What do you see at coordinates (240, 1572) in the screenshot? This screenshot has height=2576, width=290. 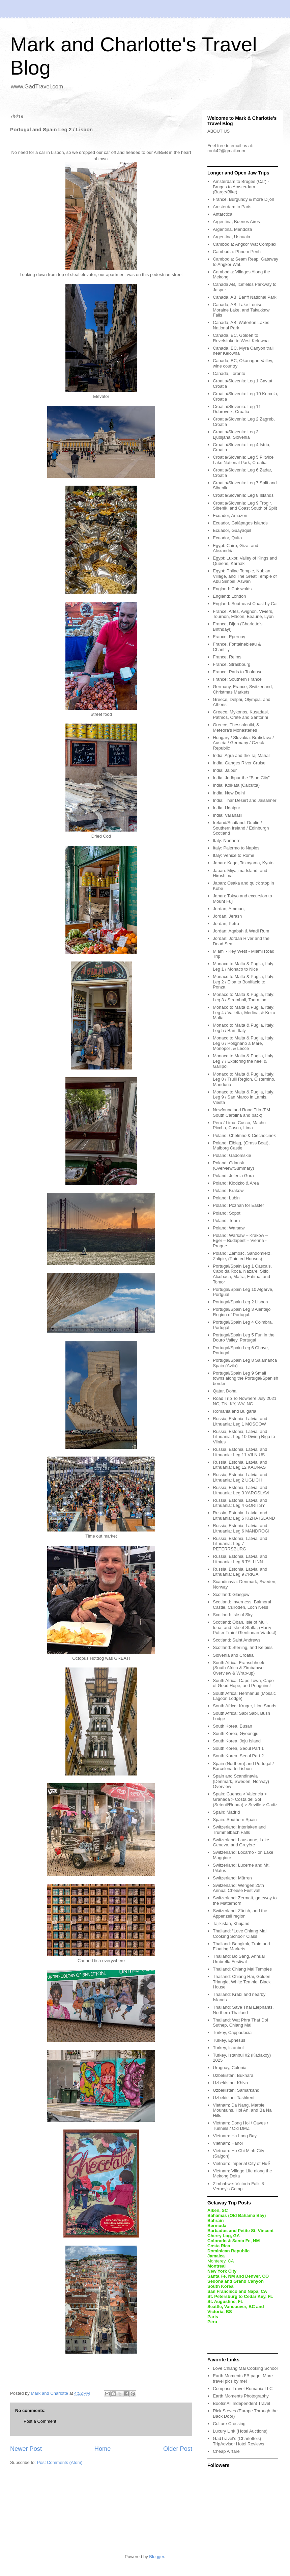 I see `Russia, Estonia, Latvia, and Lithuania: Leg 9 //RIGA` at bounding box center [240, 1572].